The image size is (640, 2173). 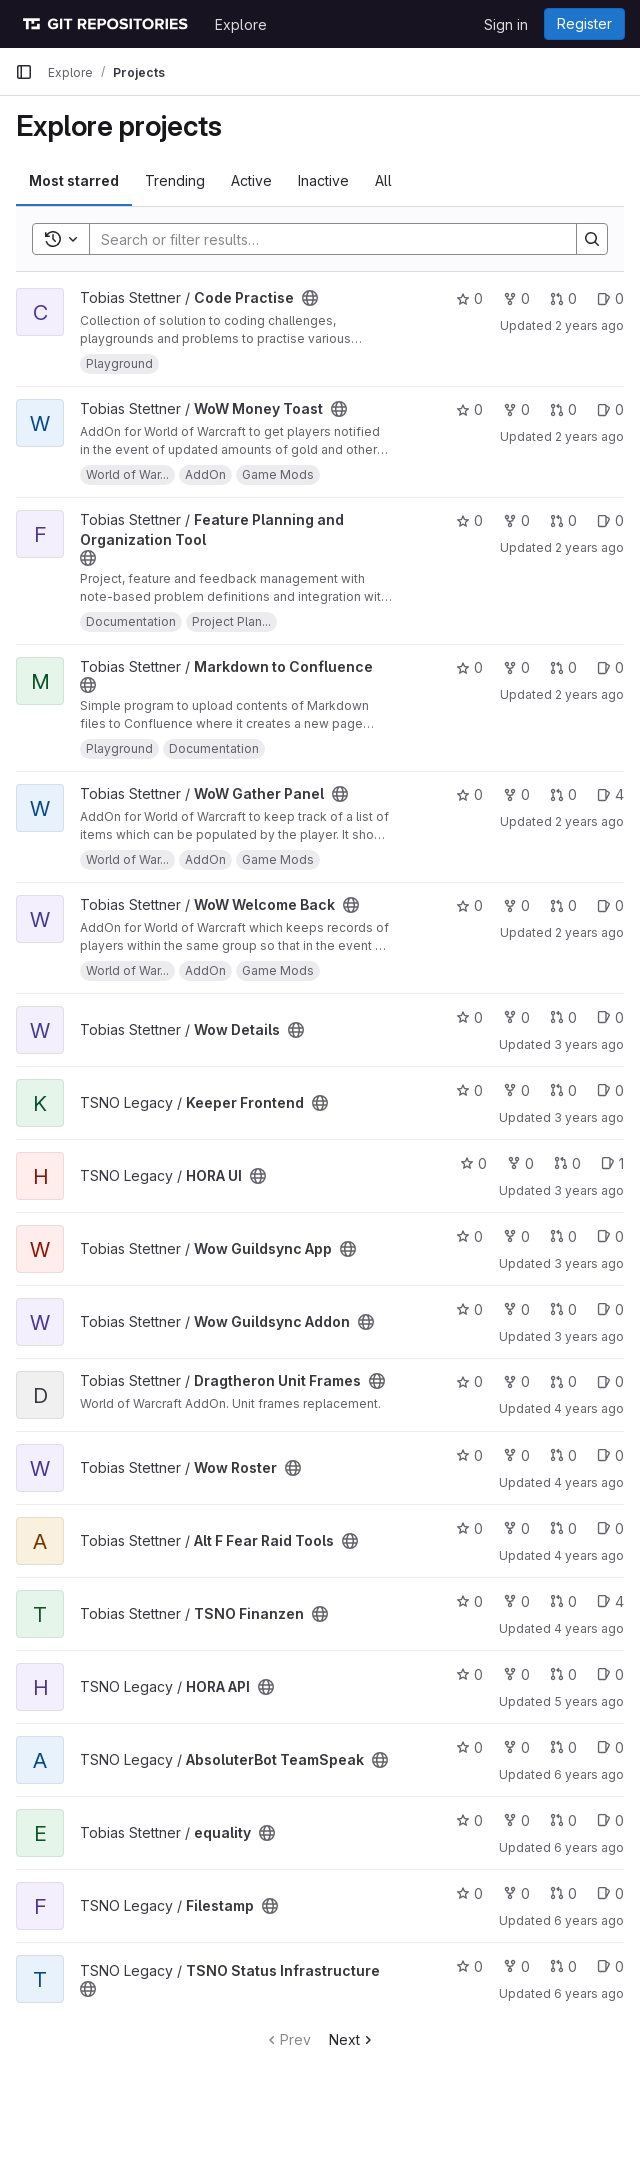 I want to click on 0 [WoW Gather Panel has 0 open merge requests], so click(x=563, y=794).